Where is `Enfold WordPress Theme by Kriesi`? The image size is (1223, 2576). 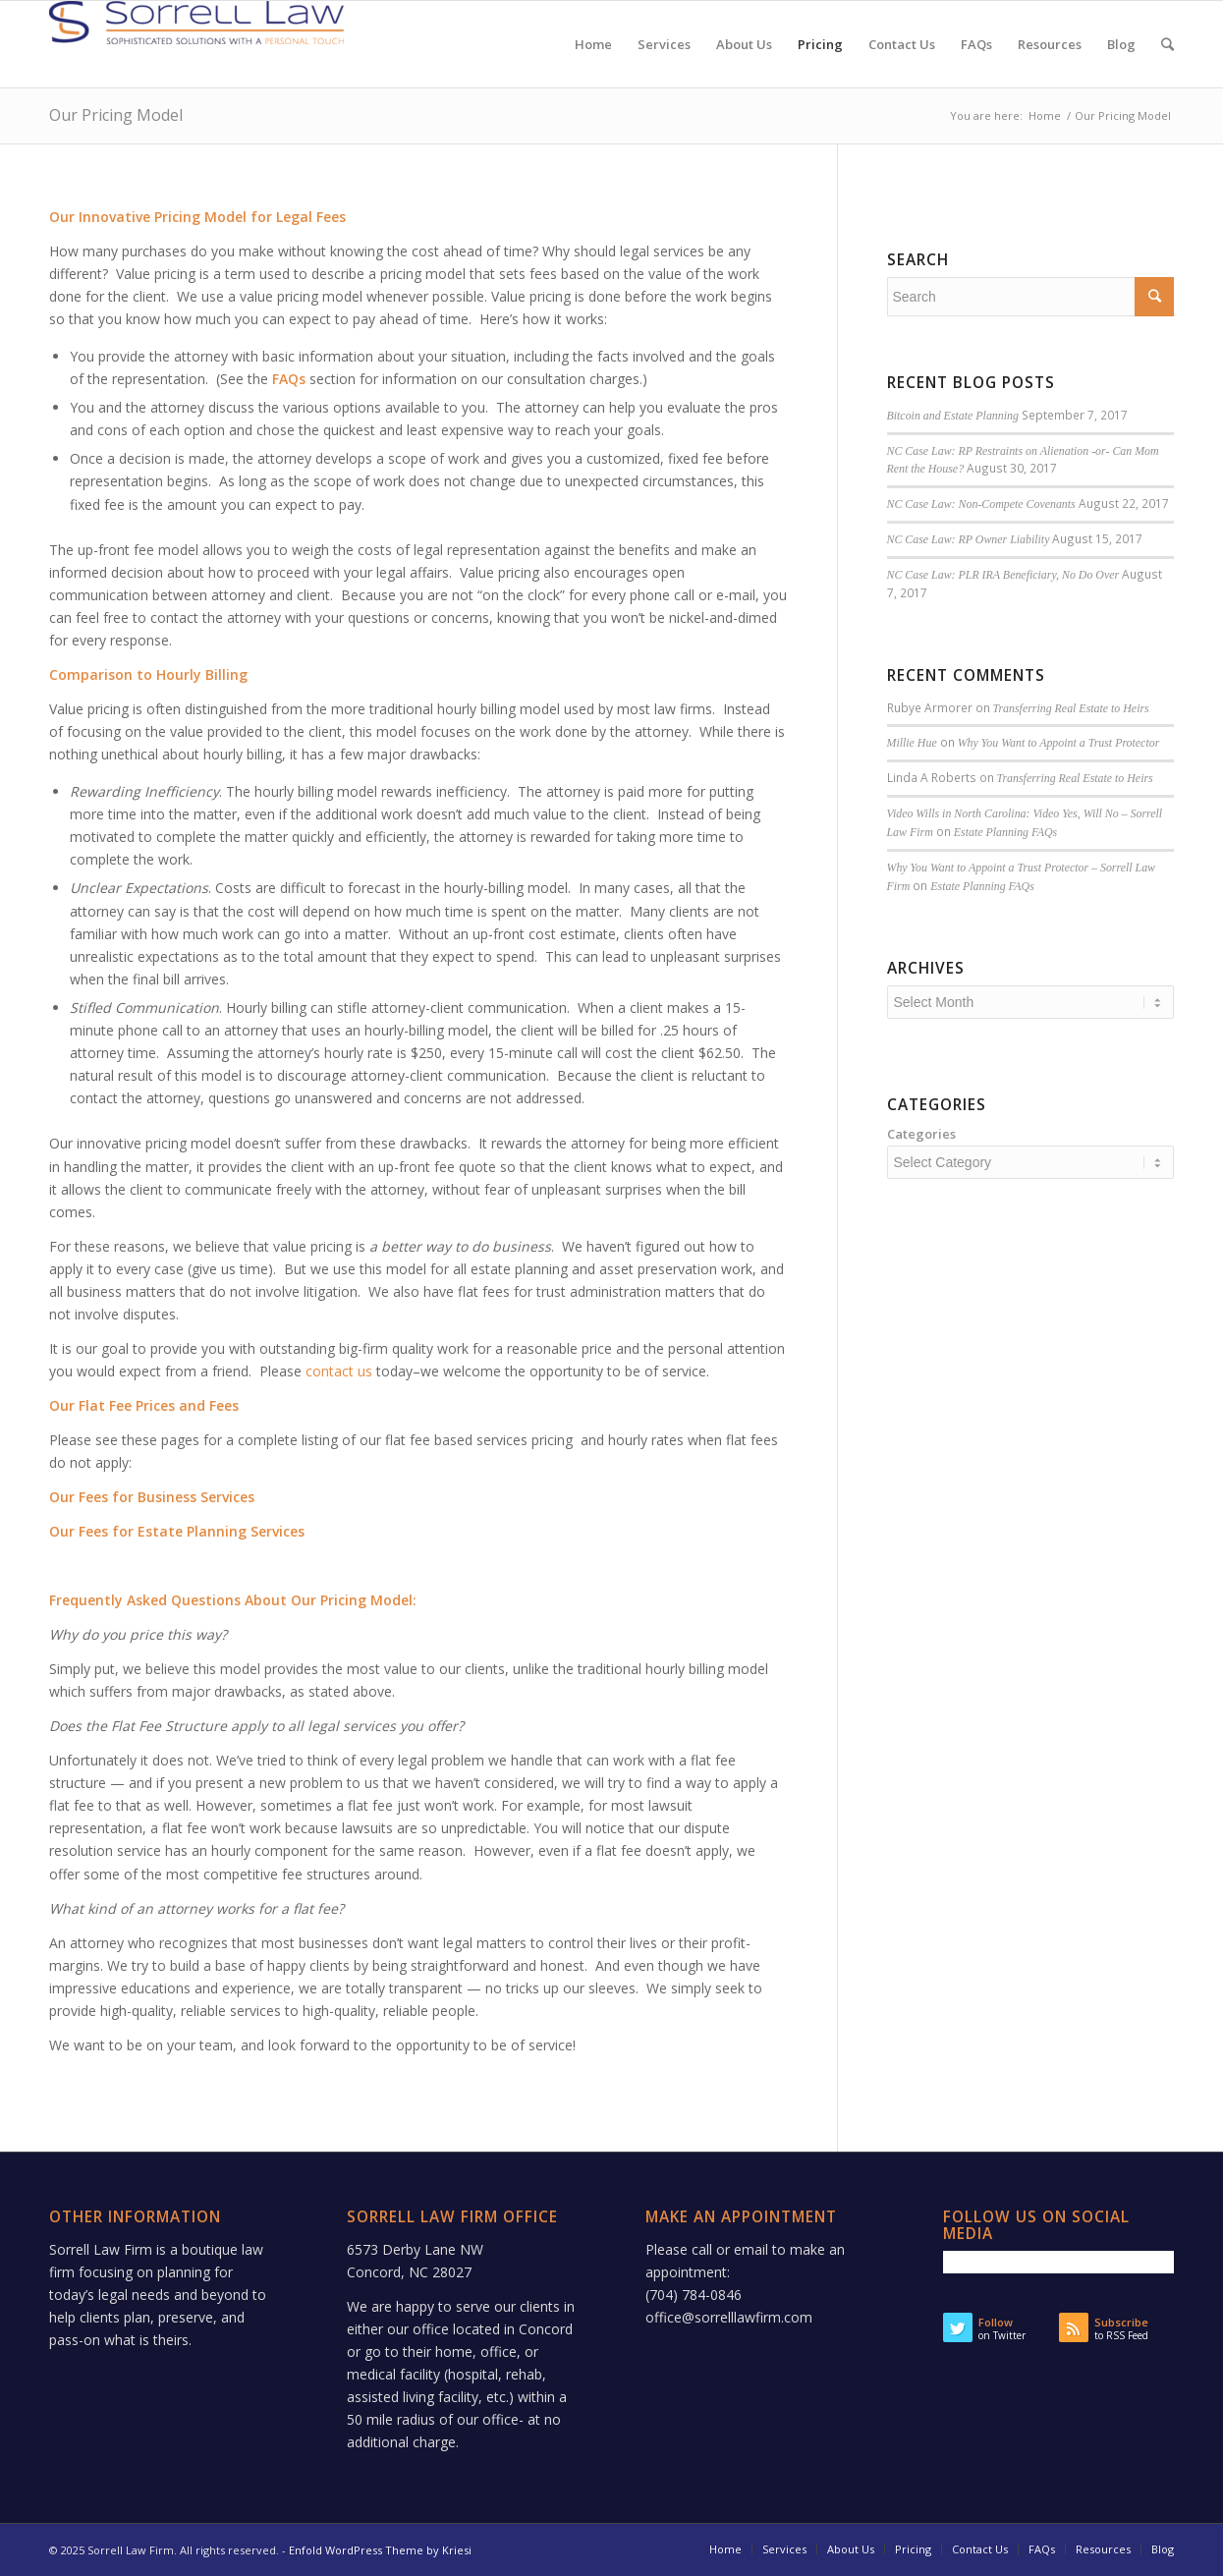 Enfold WordPress Theme by Kriesi is located at coordinates (380, 2550).